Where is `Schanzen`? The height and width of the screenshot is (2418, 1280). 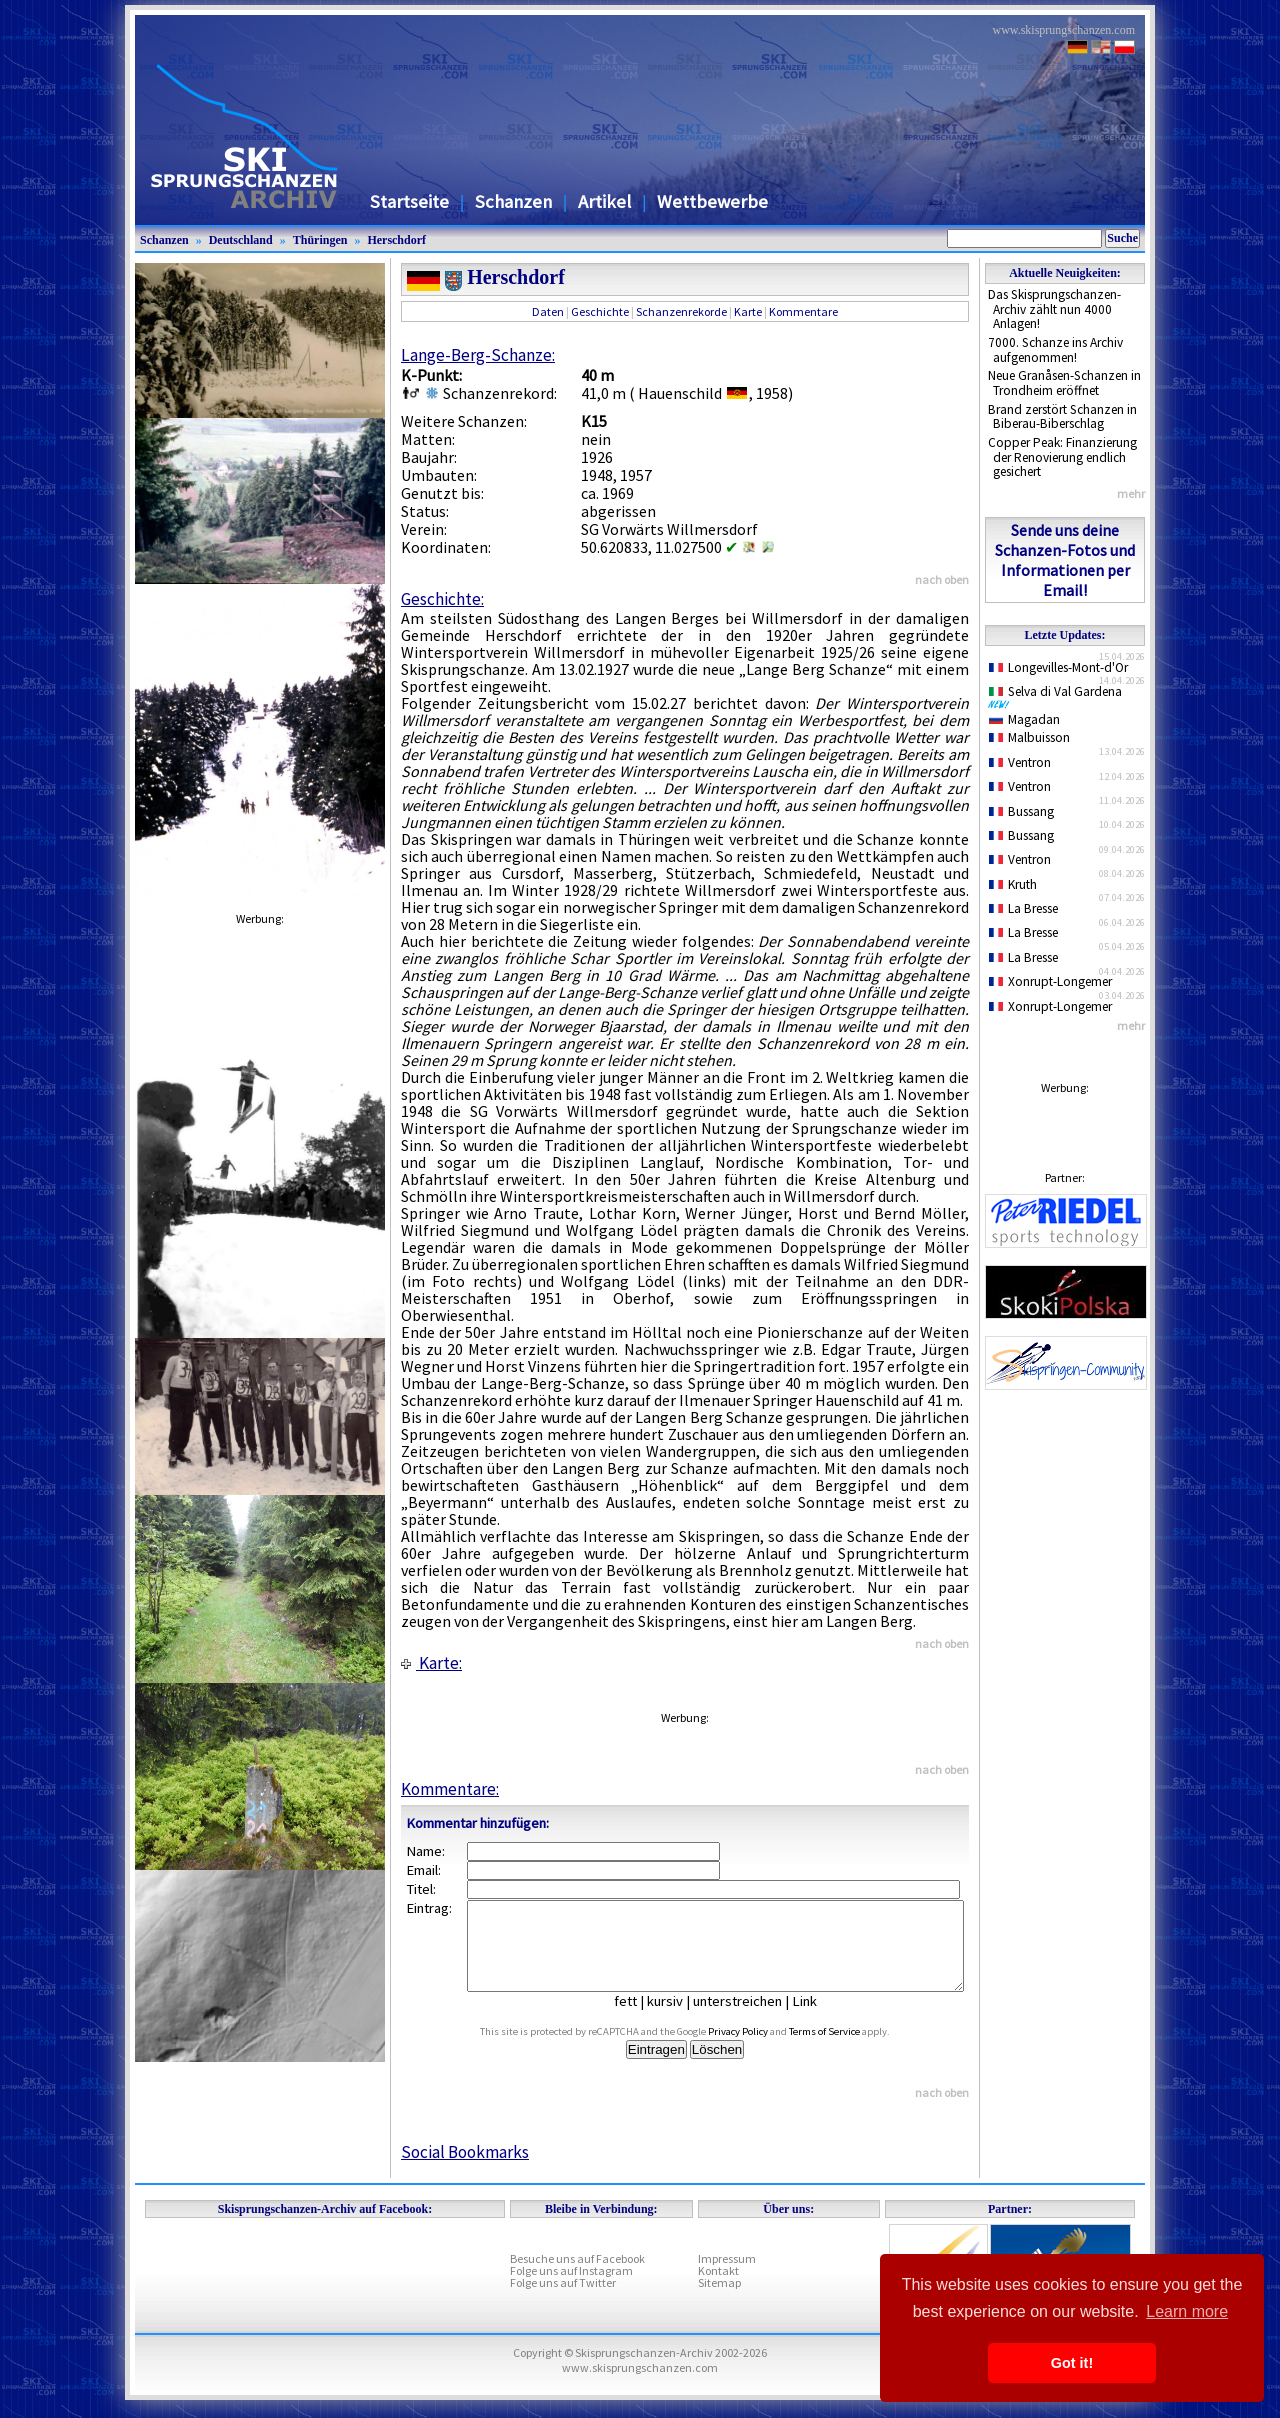 Schanzen is located at coordinates (513, 201).